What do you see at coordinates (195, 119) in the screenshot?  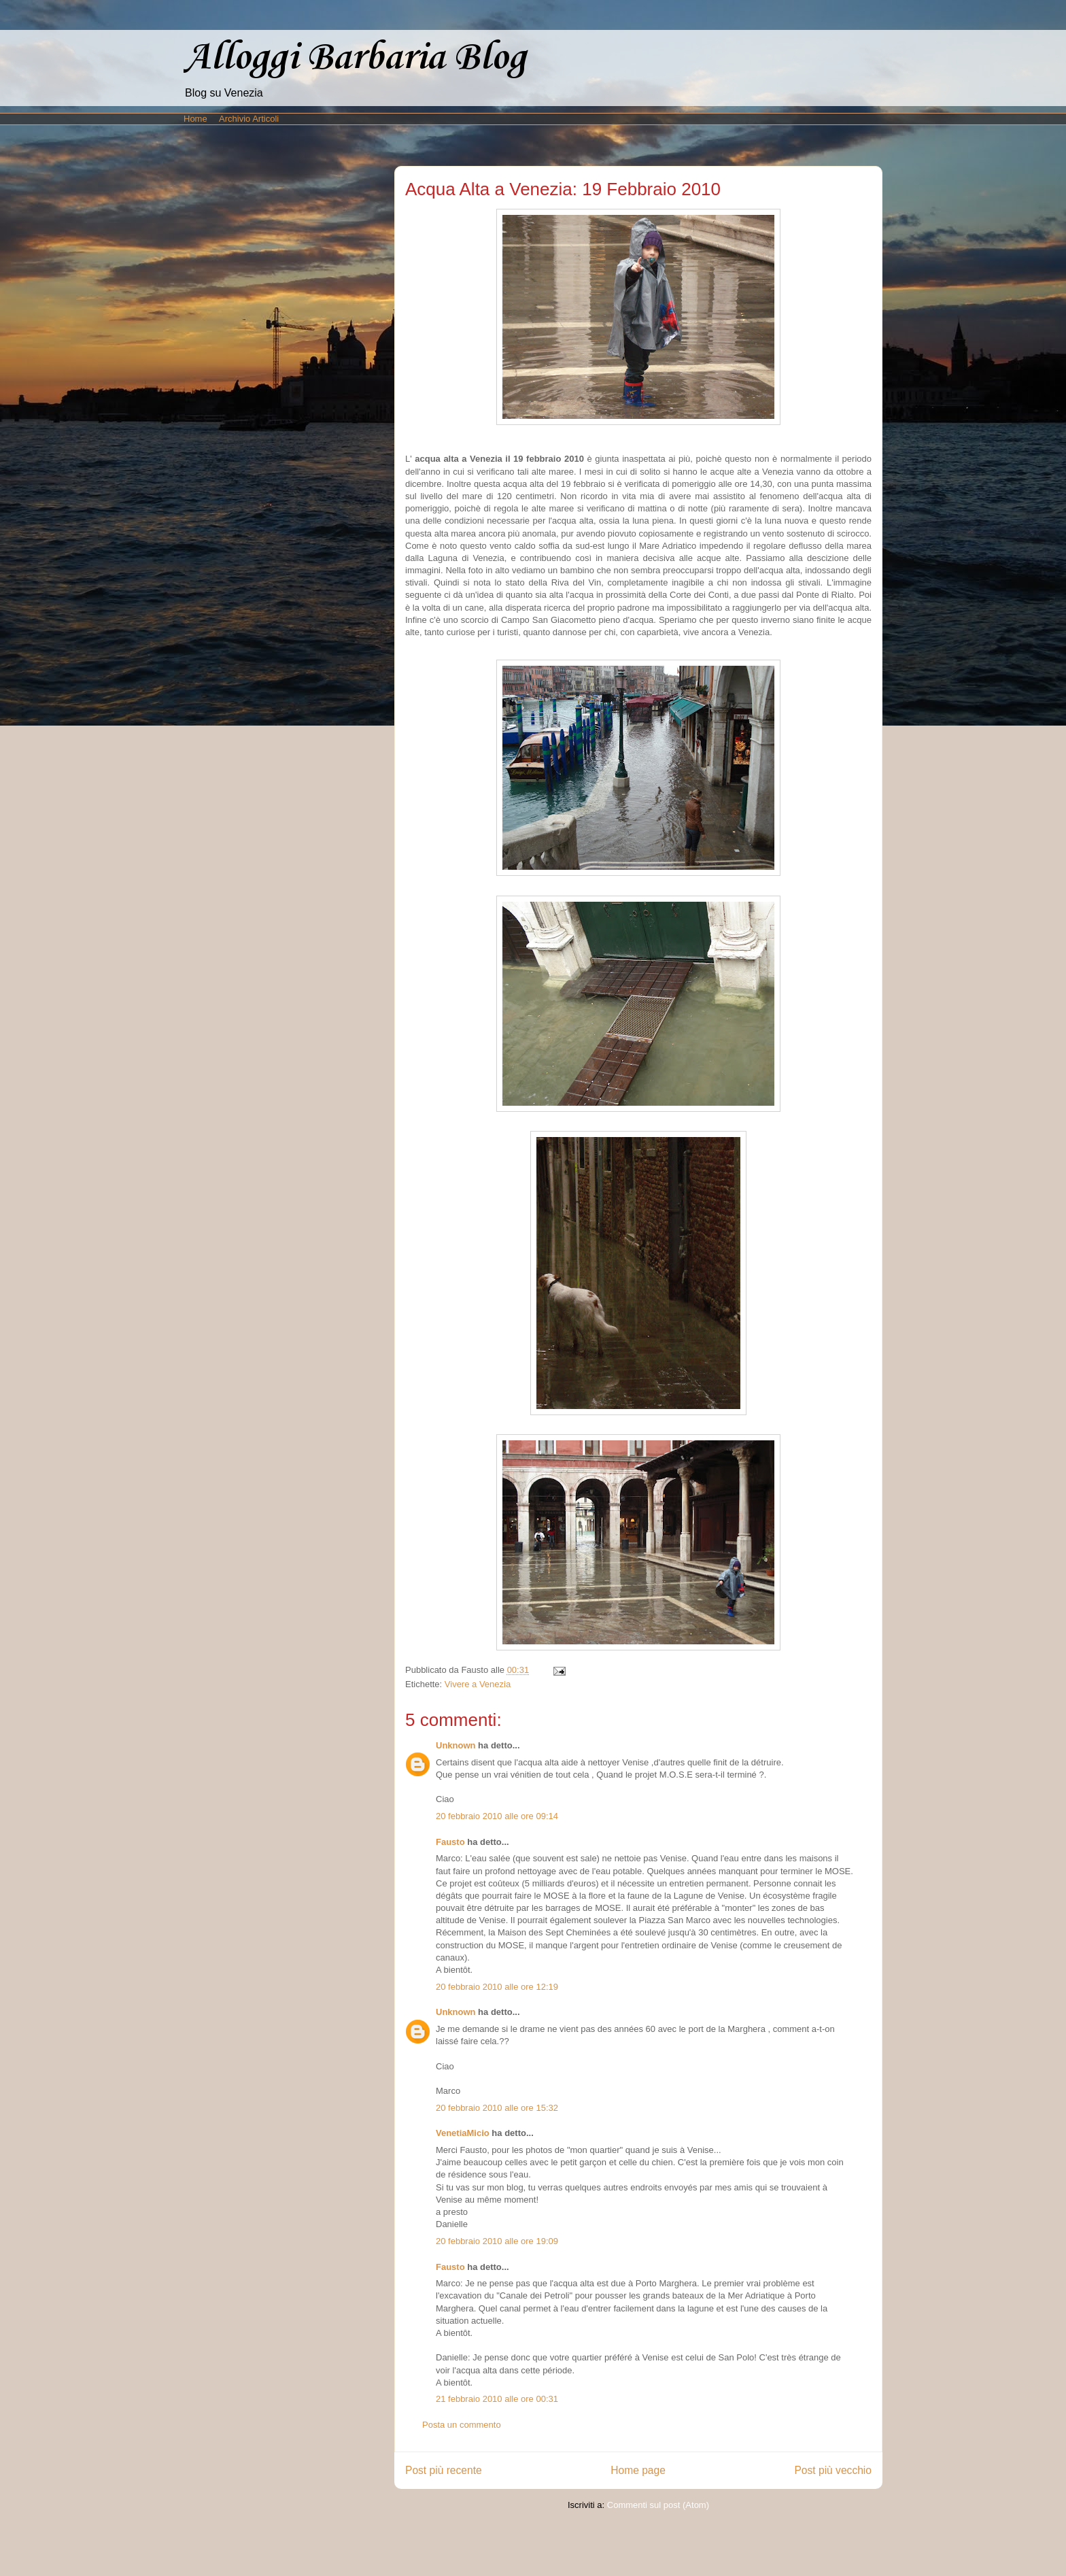 I see `Home` at bounding box center [195, 119].